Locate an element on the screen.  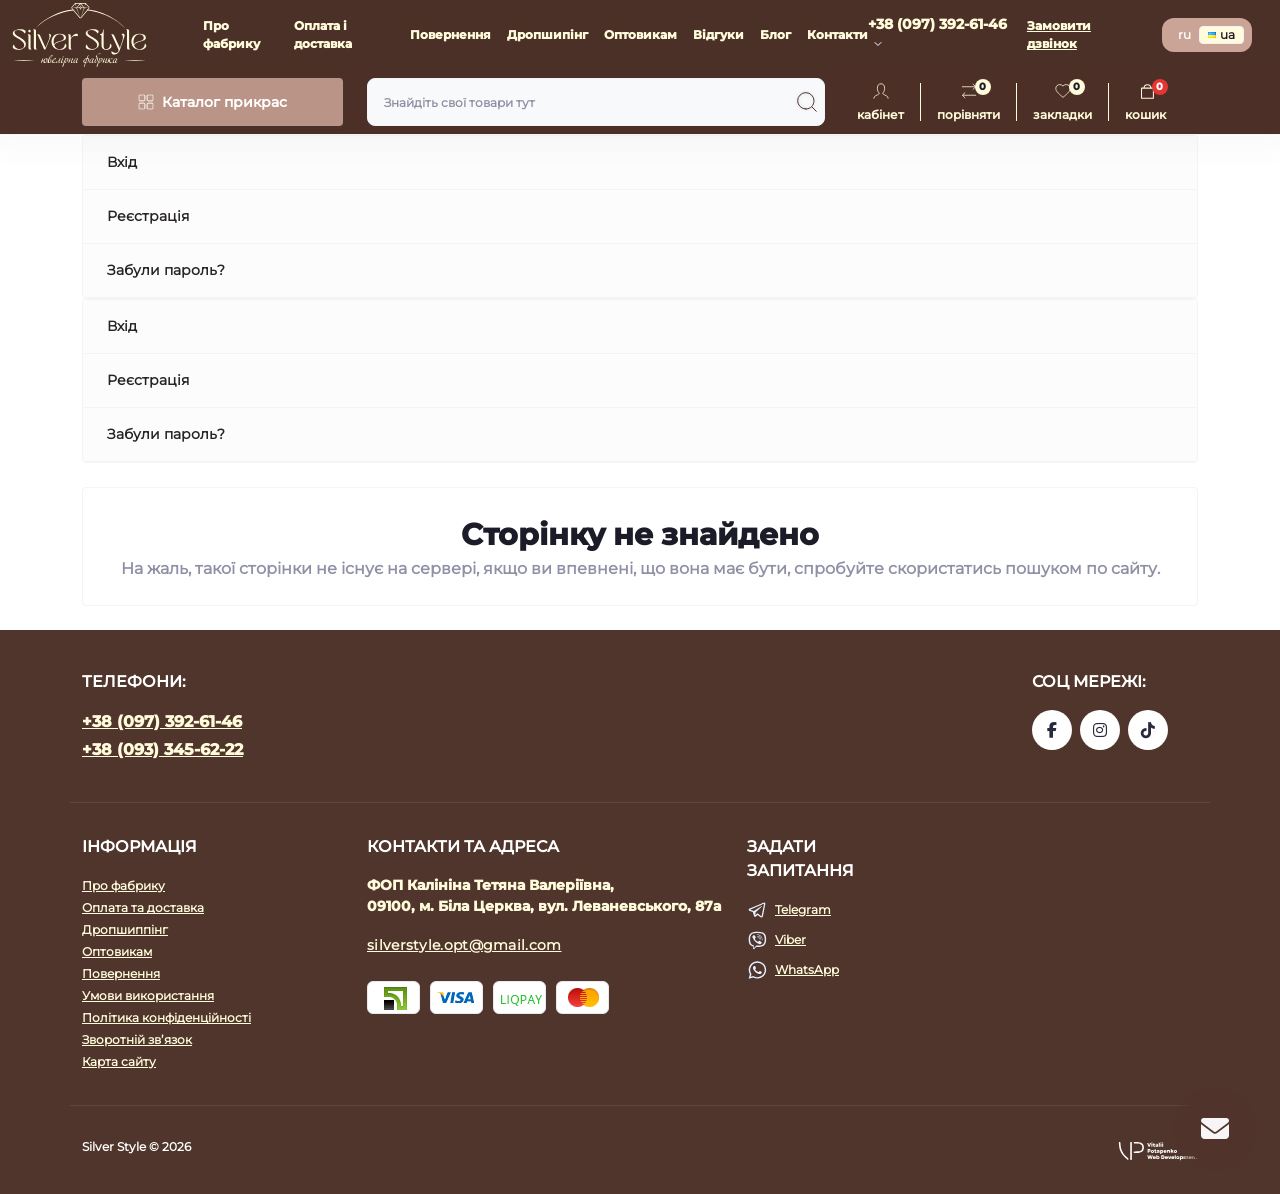
Замовити дзвінок is located at coordinates (1059, 34).